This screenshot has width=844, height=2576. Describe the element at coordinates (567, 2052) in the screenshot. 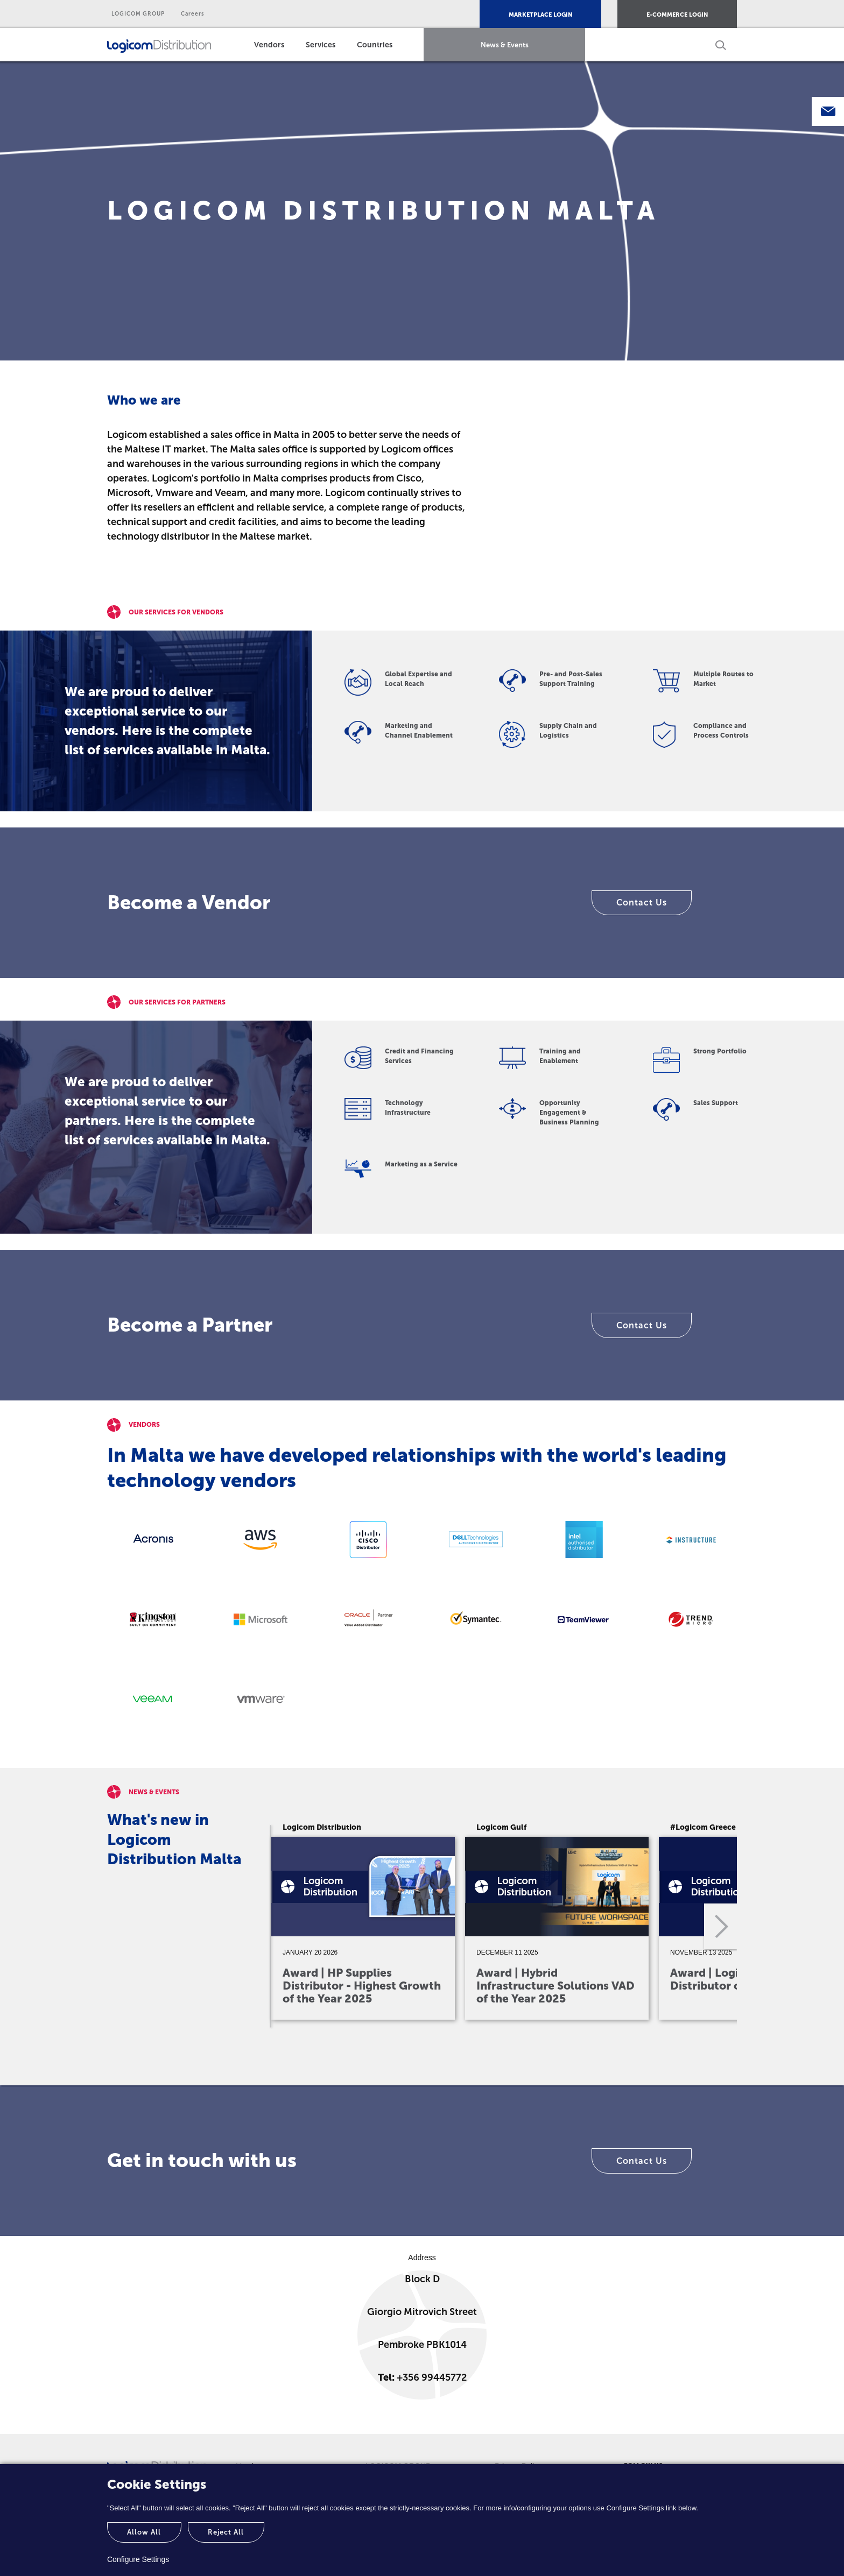

I see `5 [tab]` at that location.